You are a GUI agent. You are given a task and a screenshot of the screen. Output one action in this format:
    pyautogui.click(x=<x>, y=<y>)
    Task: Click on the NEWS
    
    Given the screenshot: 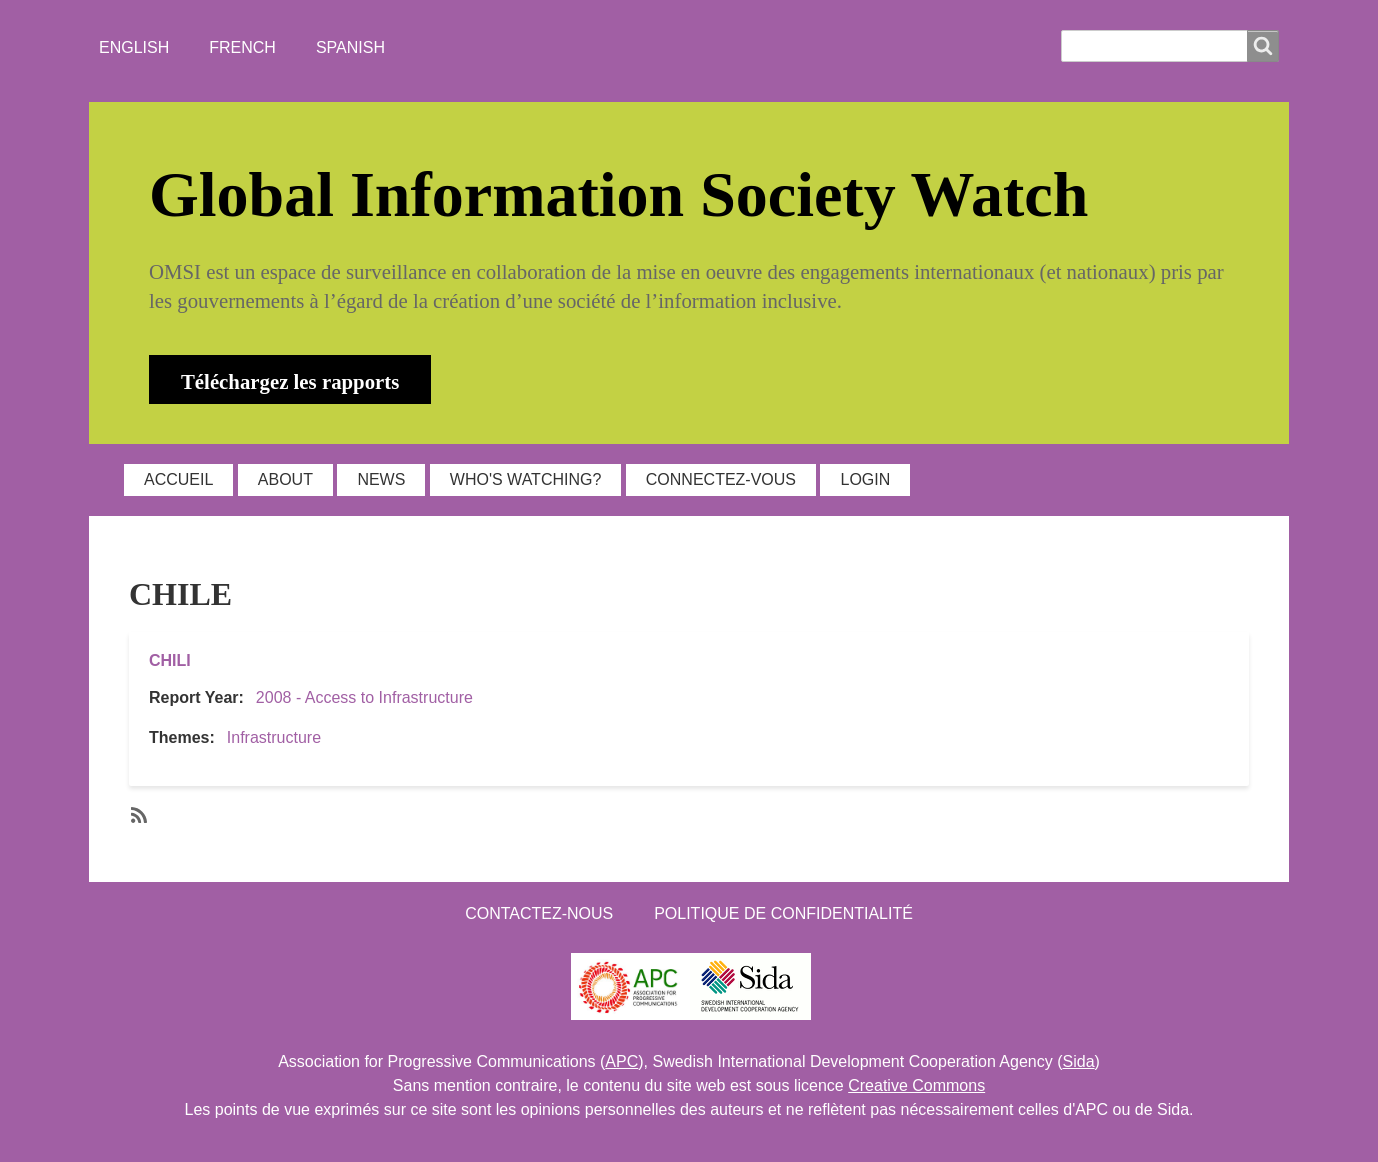 What is the action you would take?
    pyautogui.click(x=381, y=479)
    